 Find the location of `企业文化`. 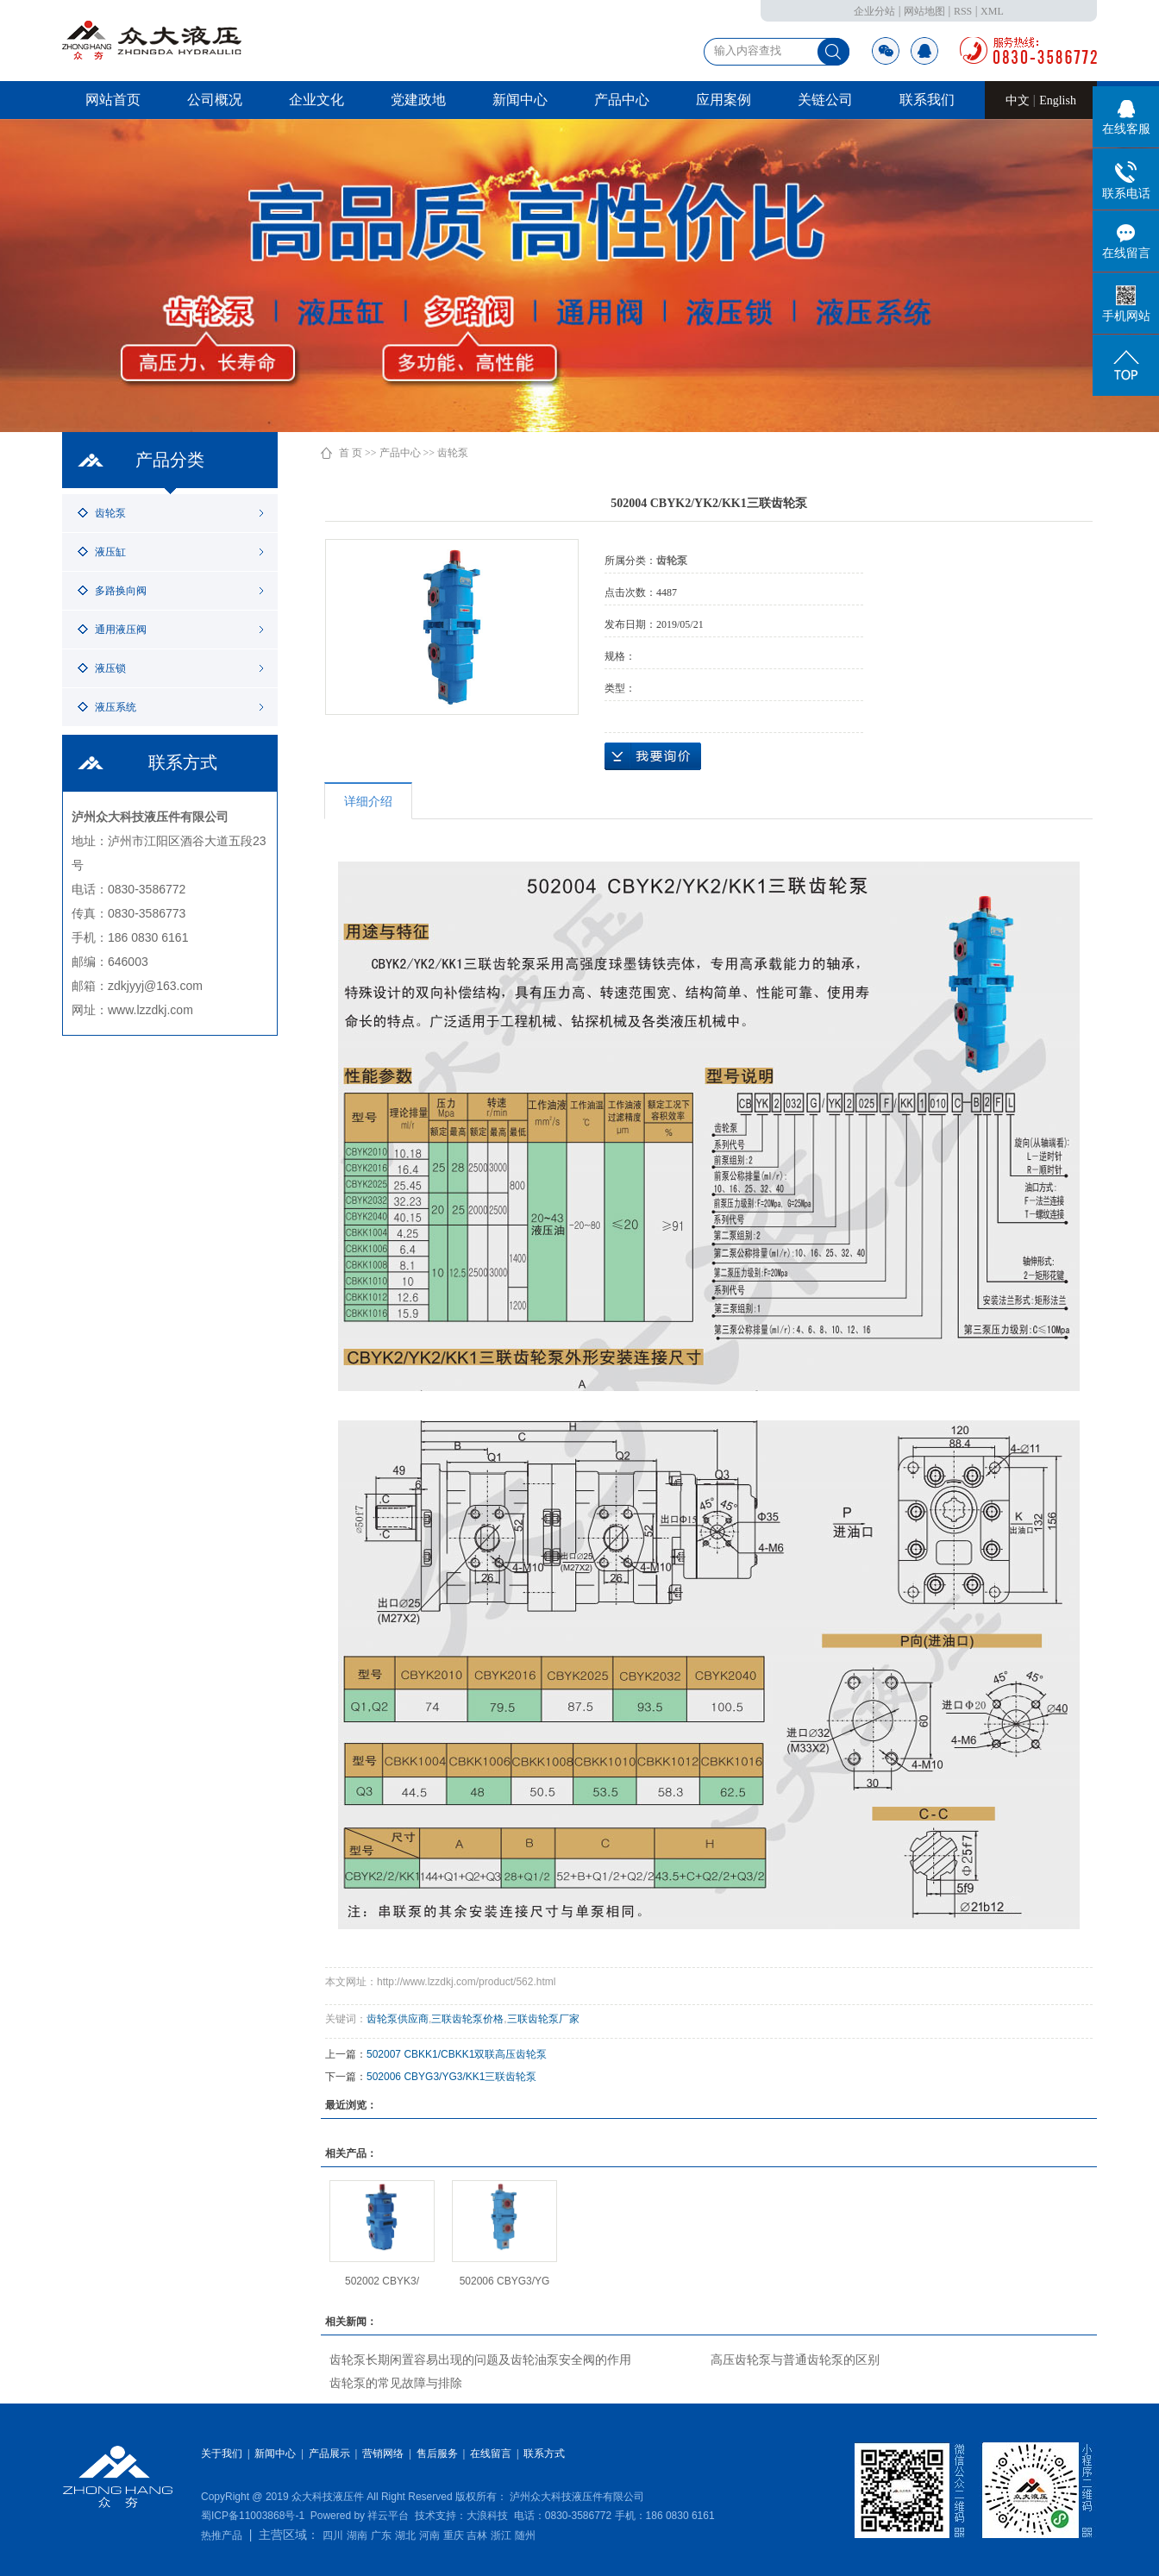

企业文化 is located at coordinates (316, 99).